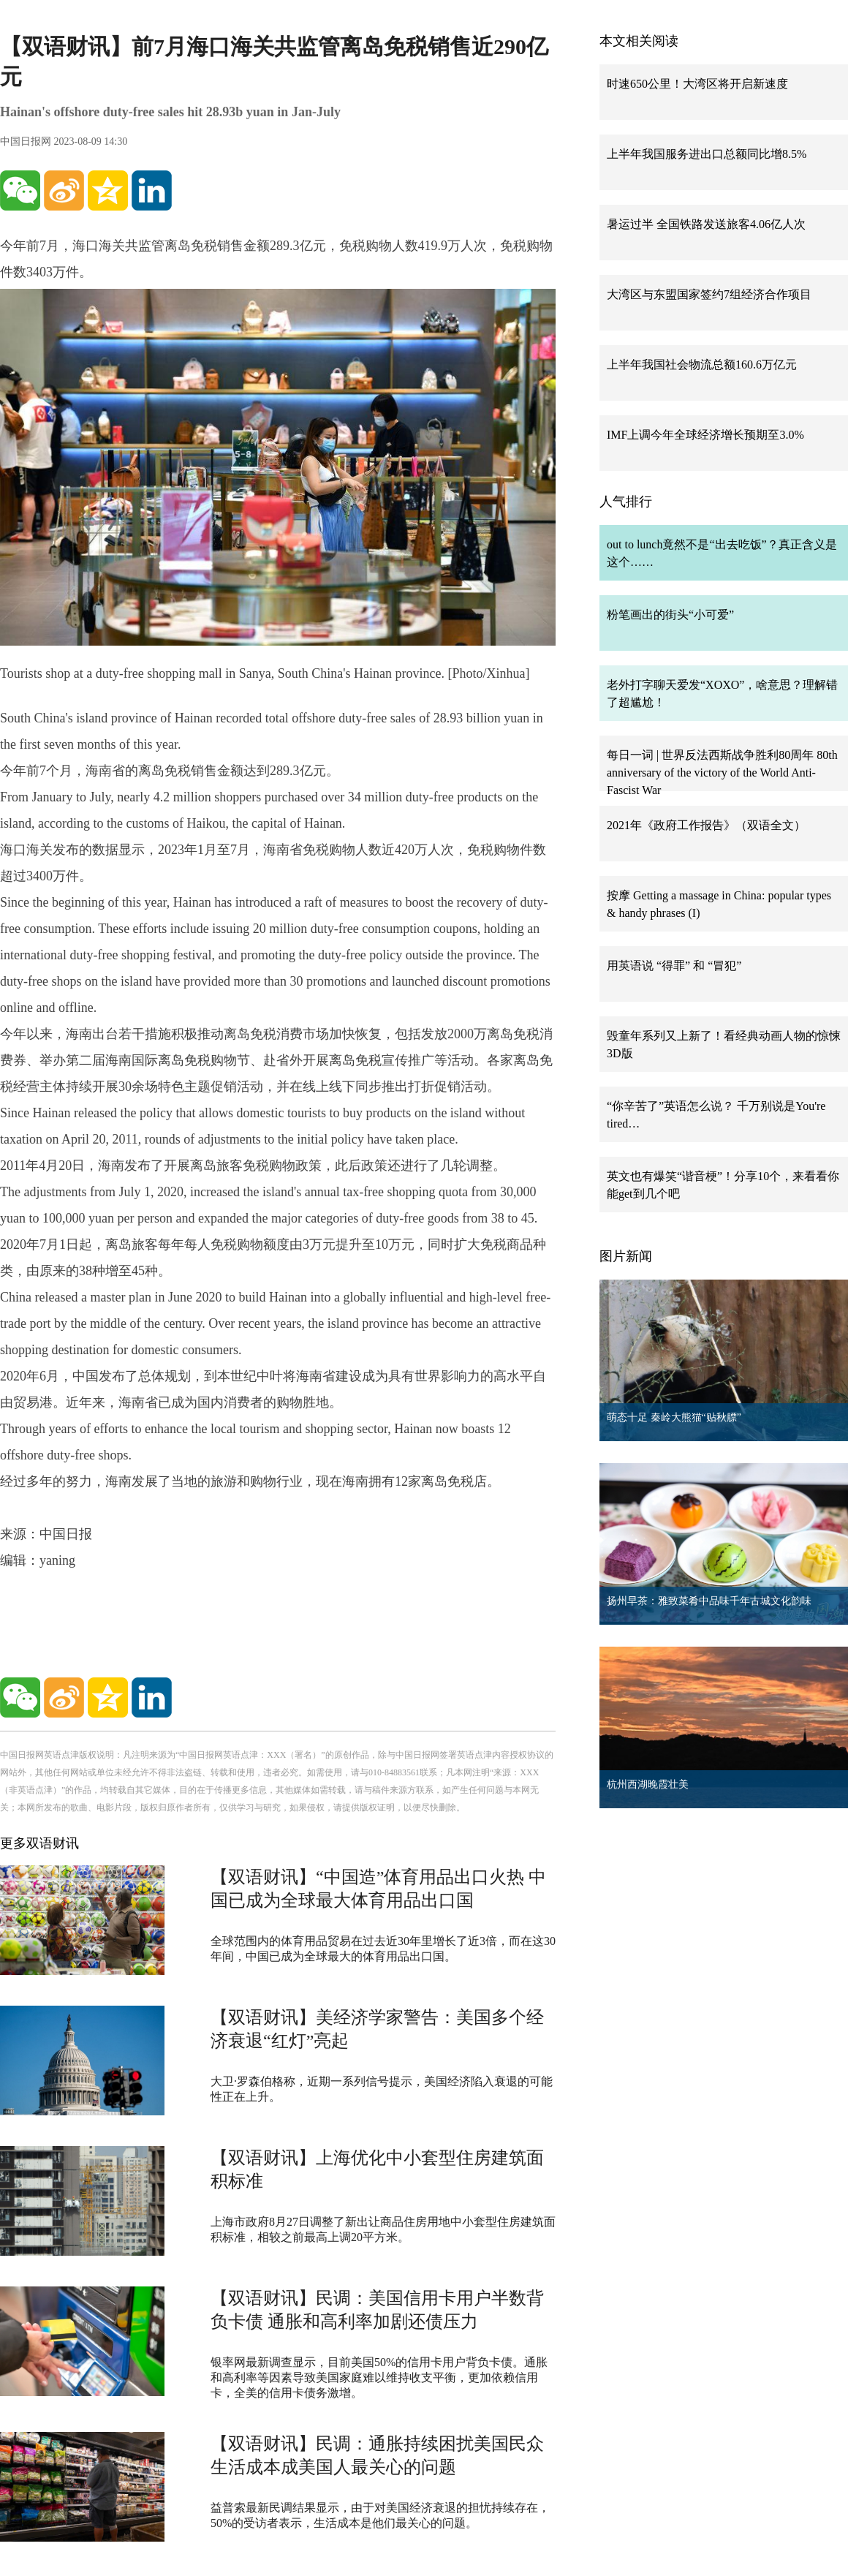 Image resolution: width=848 pixels, height=2576 pixels. Describe the element at coordinates (722, 772) in the screenshot. I see `每日一词 | 世界反法西斯战争胜利80周年 80th anniversary of the victory of the World Anti-Fascist War` at that location.